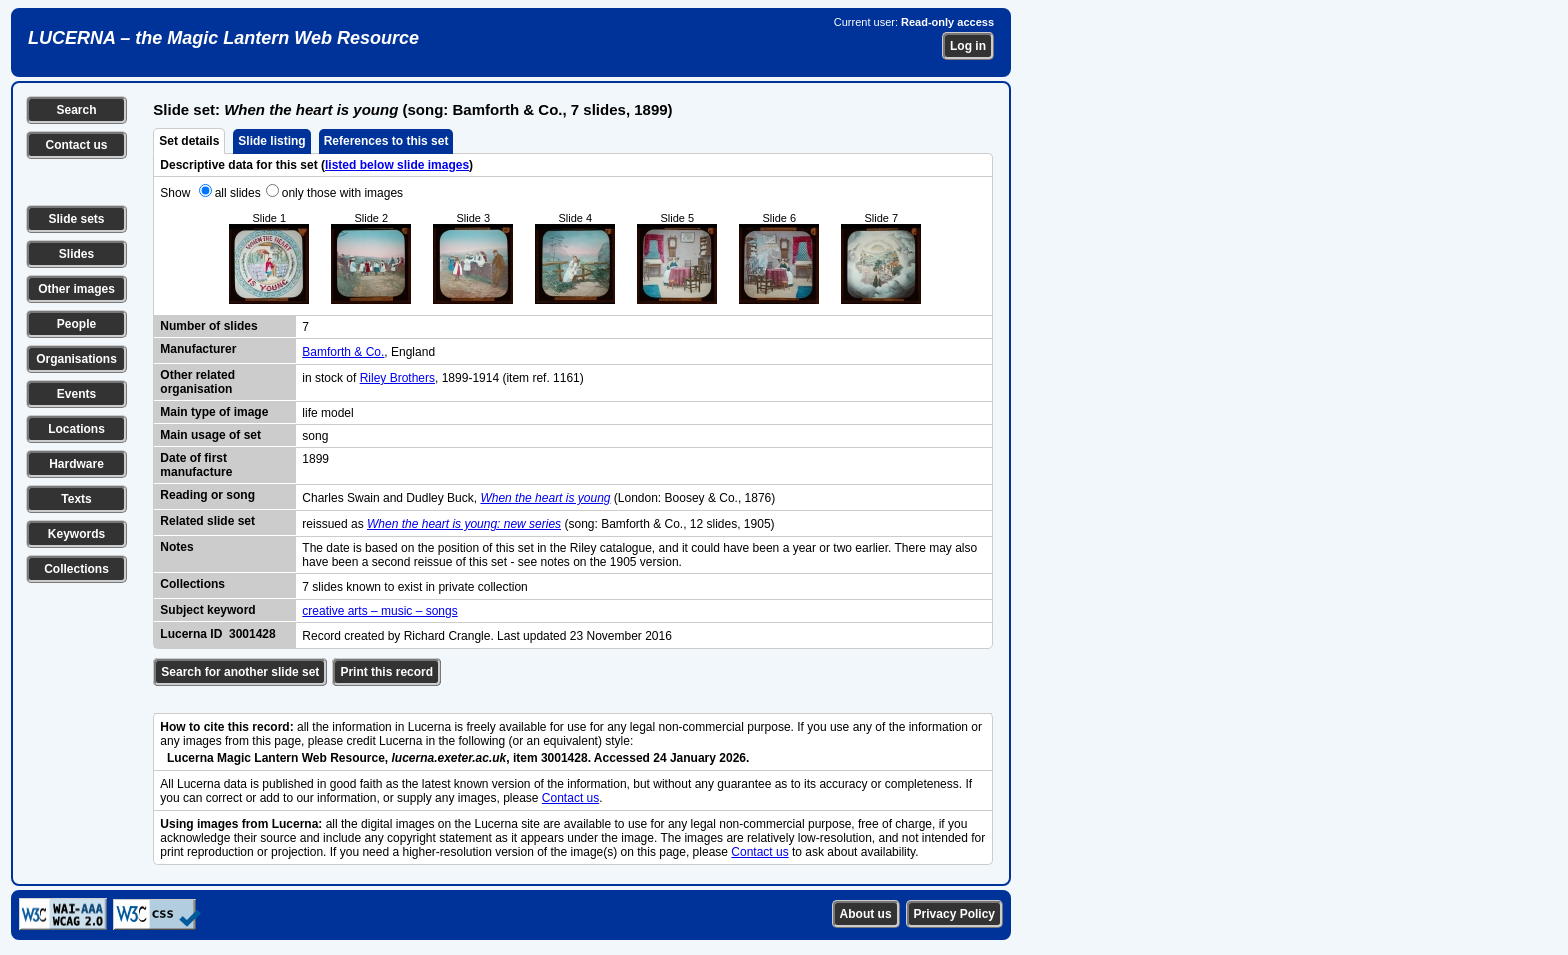  Describe the element at coordinates (240, 672) in the screenshot. I see `Search for another slide set` at that location.